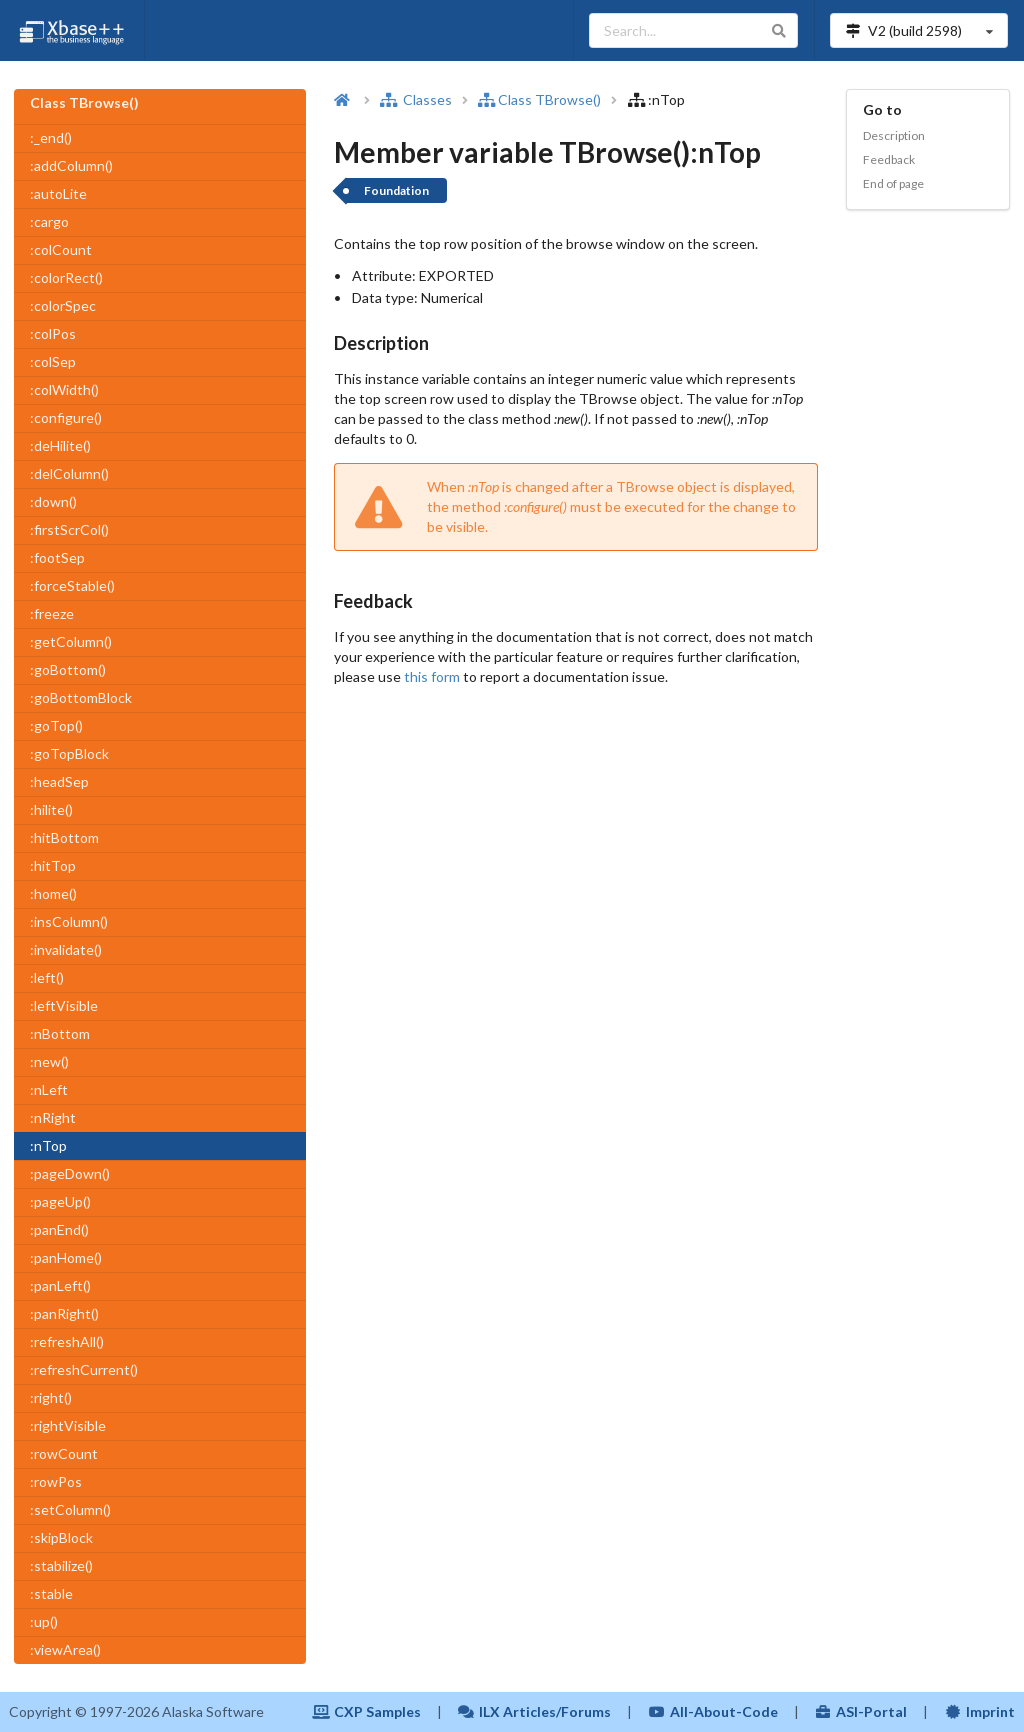  I want to click on :nBottom, so click(60, 1033).